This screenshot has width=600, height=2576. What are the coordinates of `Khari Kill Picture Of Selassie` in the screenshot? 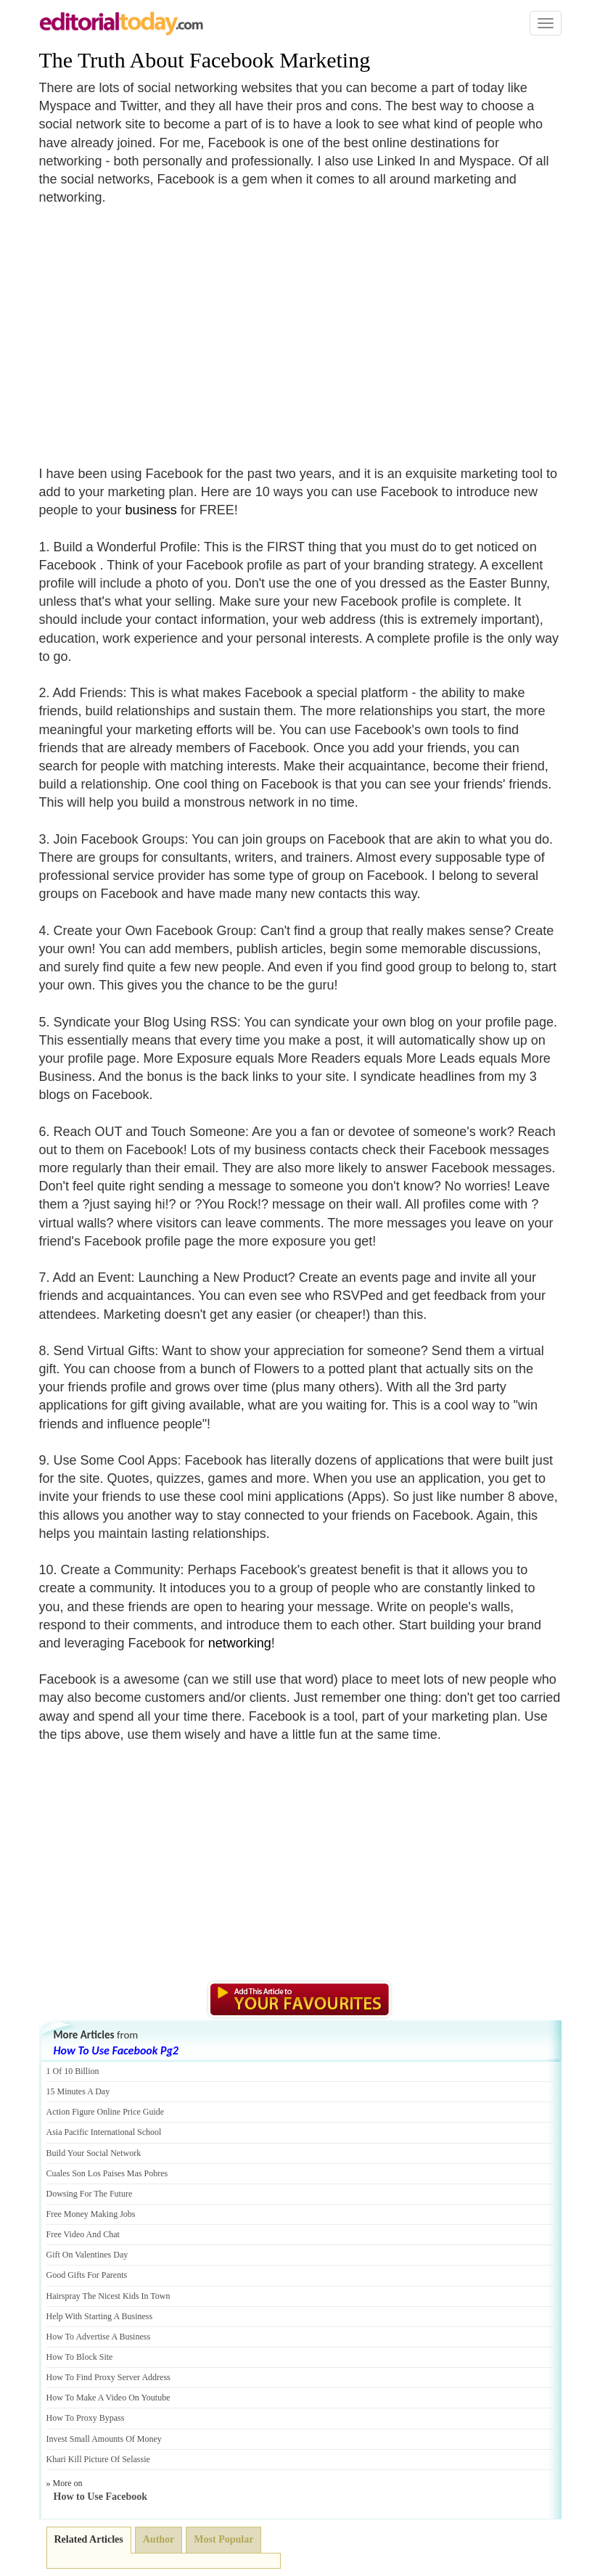 It's located at (98, 2459).